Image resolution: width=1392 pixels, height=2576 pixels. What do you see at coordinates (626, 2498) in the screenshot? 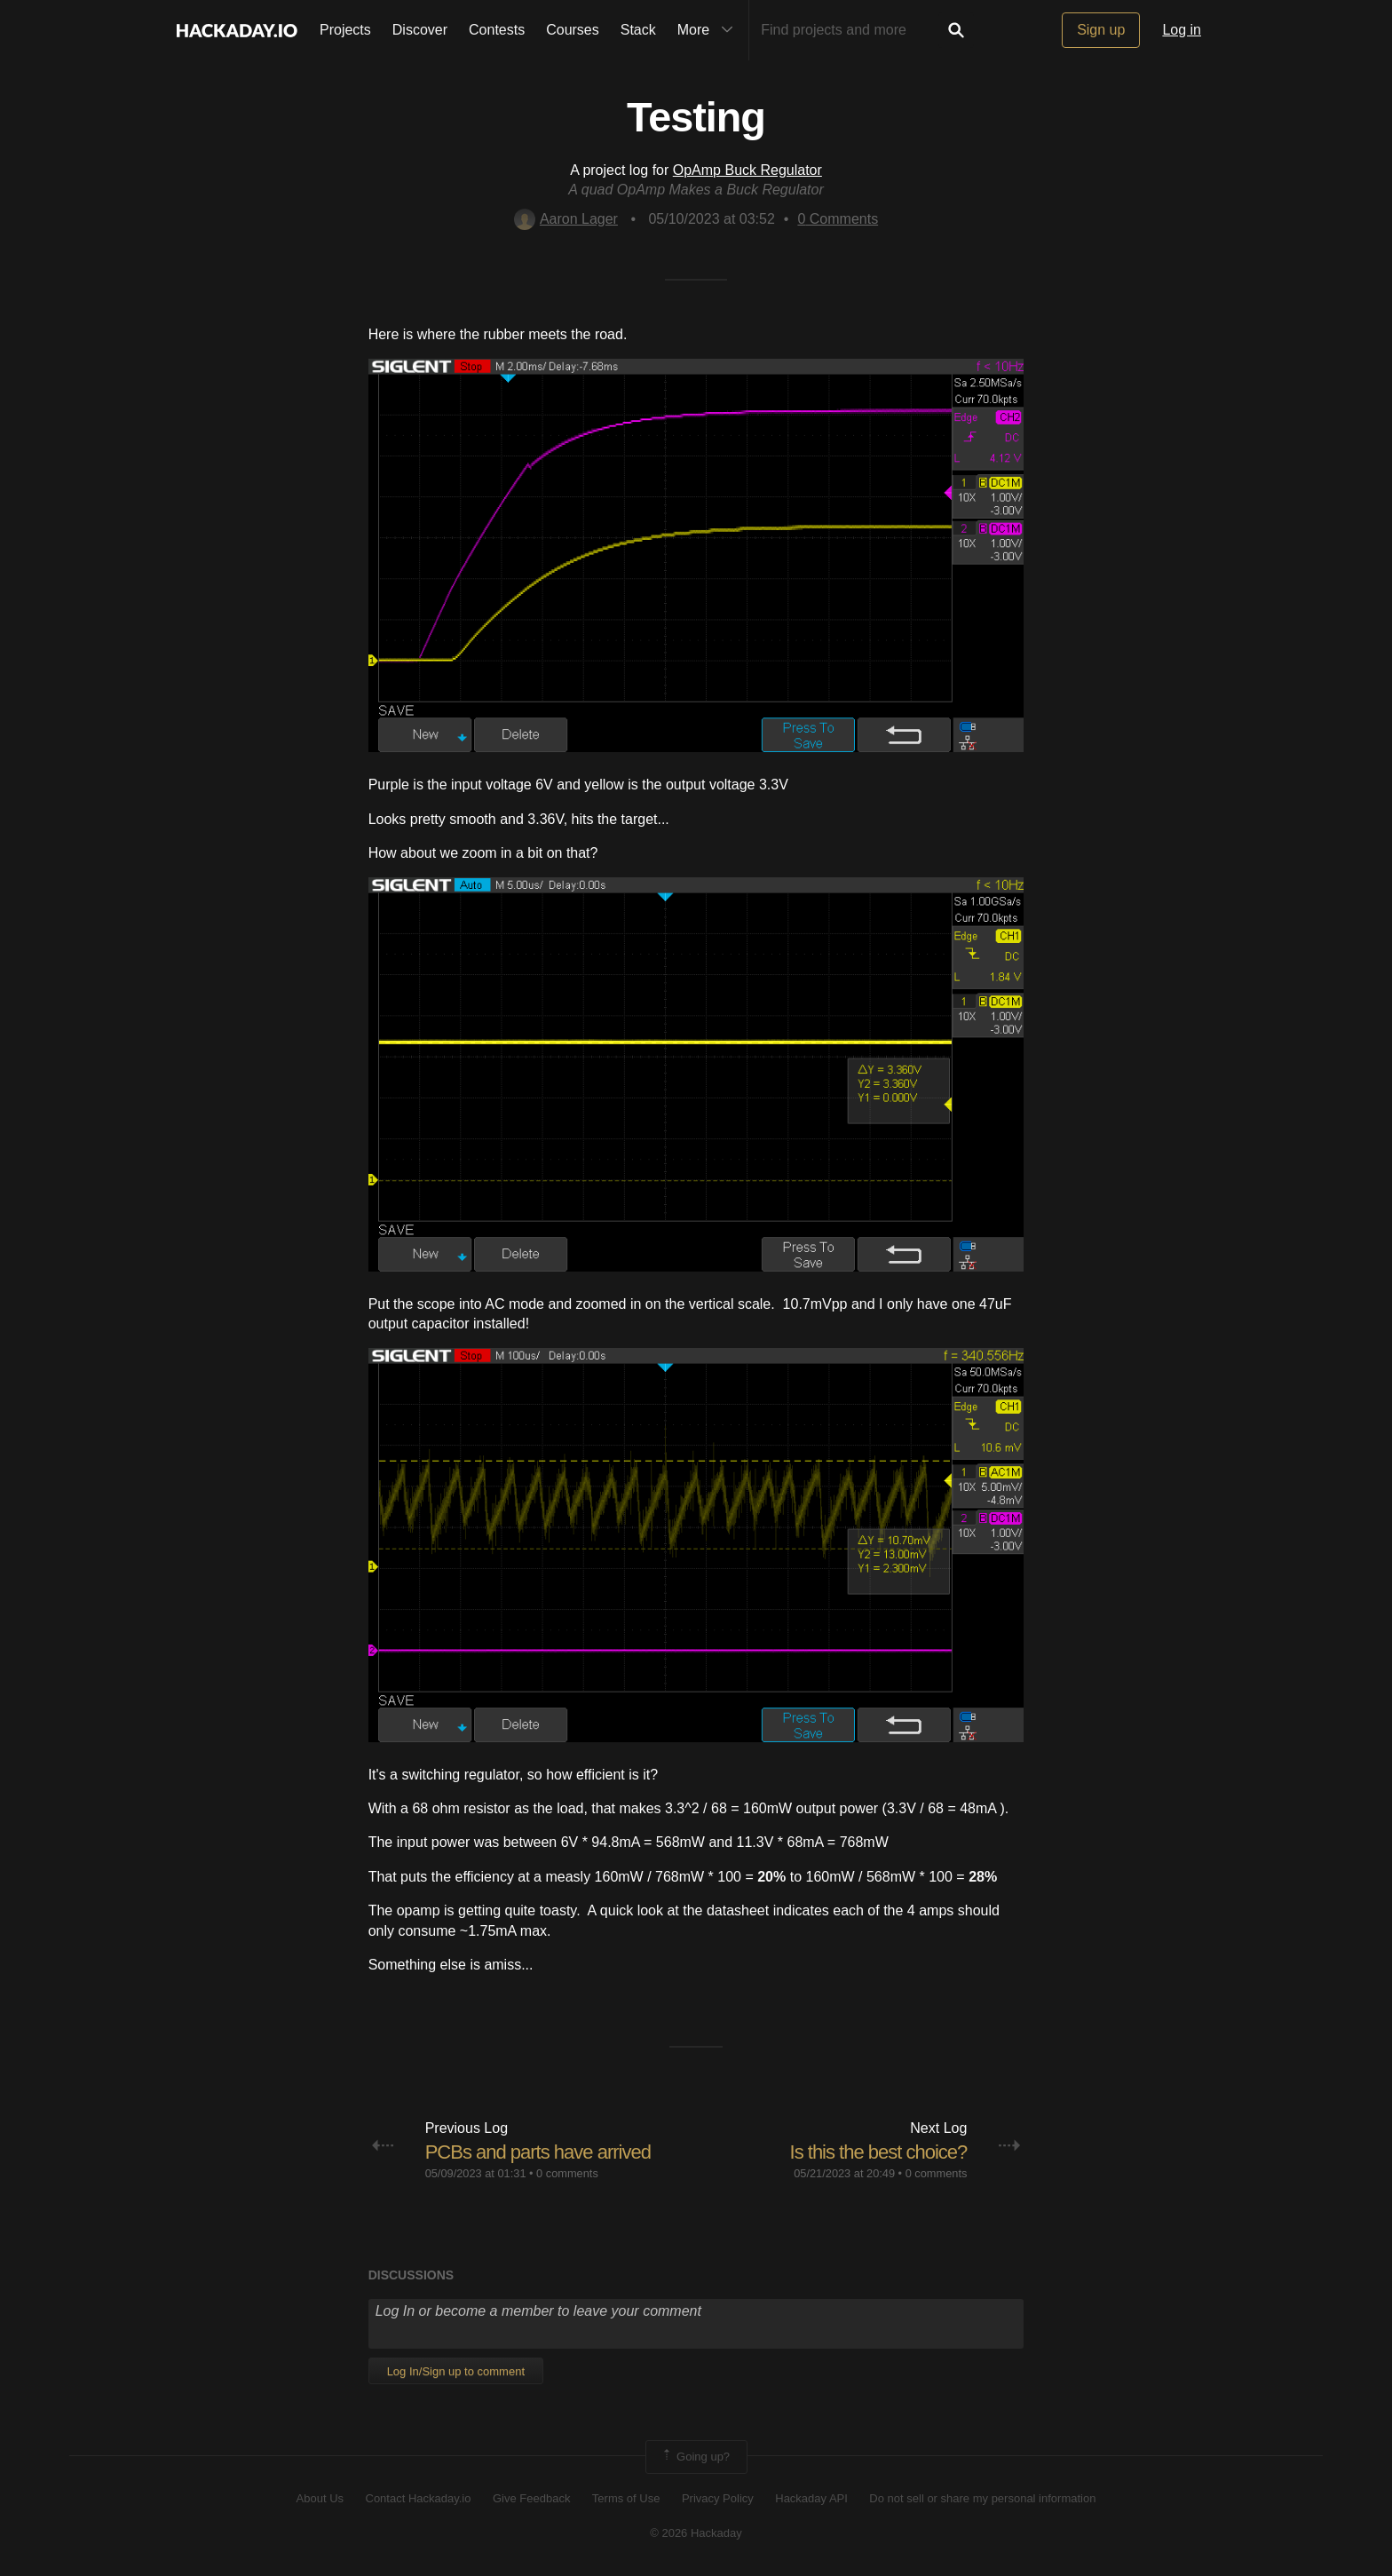
I see `Terms of Use` at bounding box center [626, 2498].